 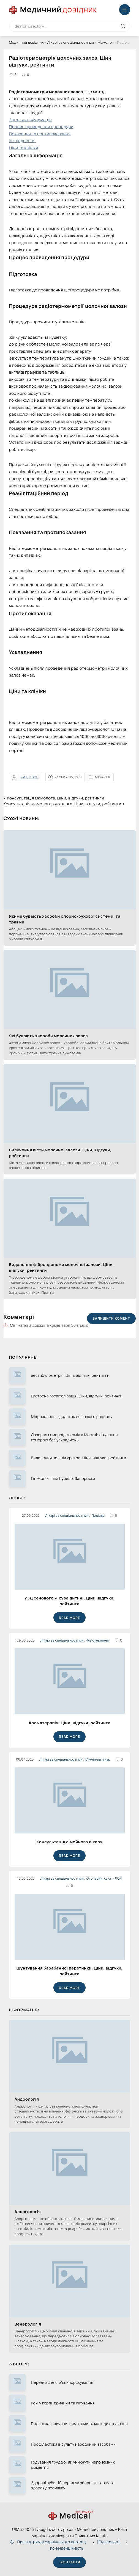 What do you see at coordinates (54, 798) in the screenshot?
I see `‹ Консультація мамолога. Ціни, відгуки, рейтинги` at bounding box center [54, 798].